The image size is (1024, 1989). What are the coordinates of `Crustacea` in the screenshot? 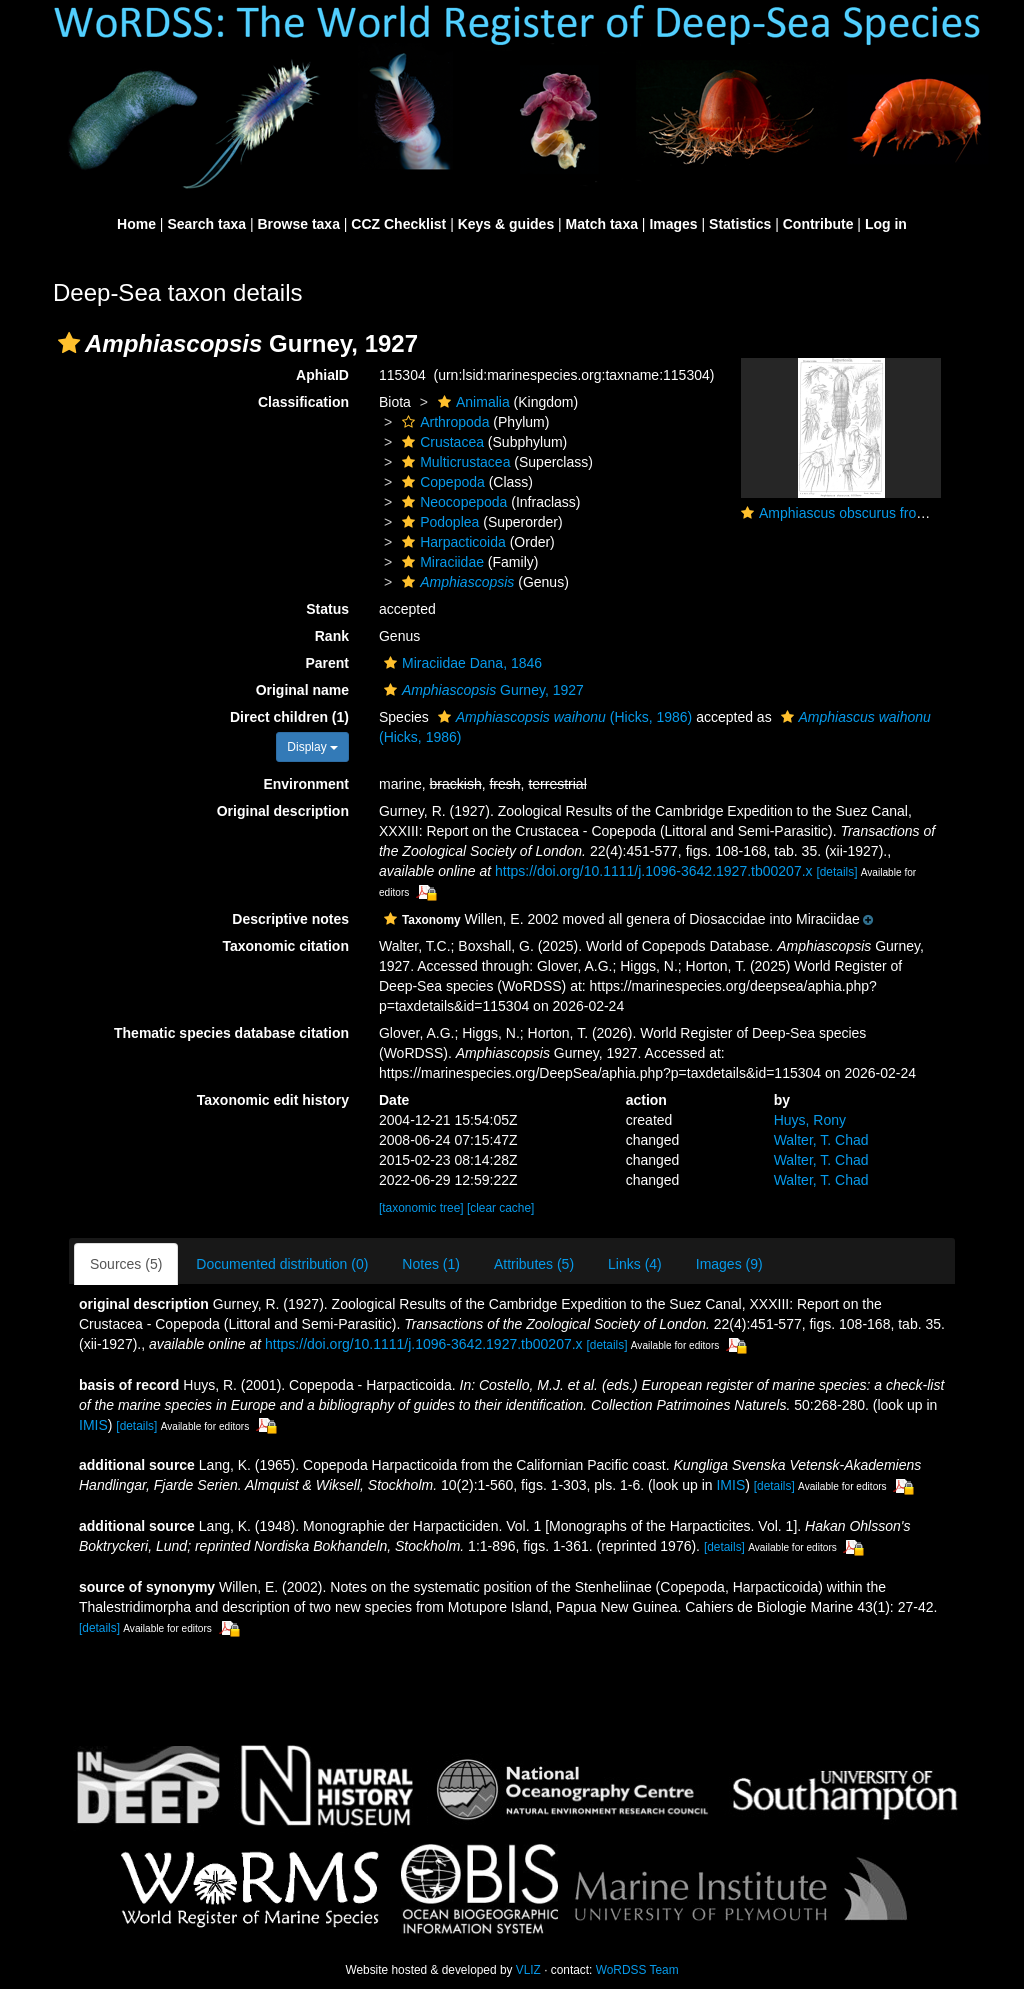 It's located at (440, 442).